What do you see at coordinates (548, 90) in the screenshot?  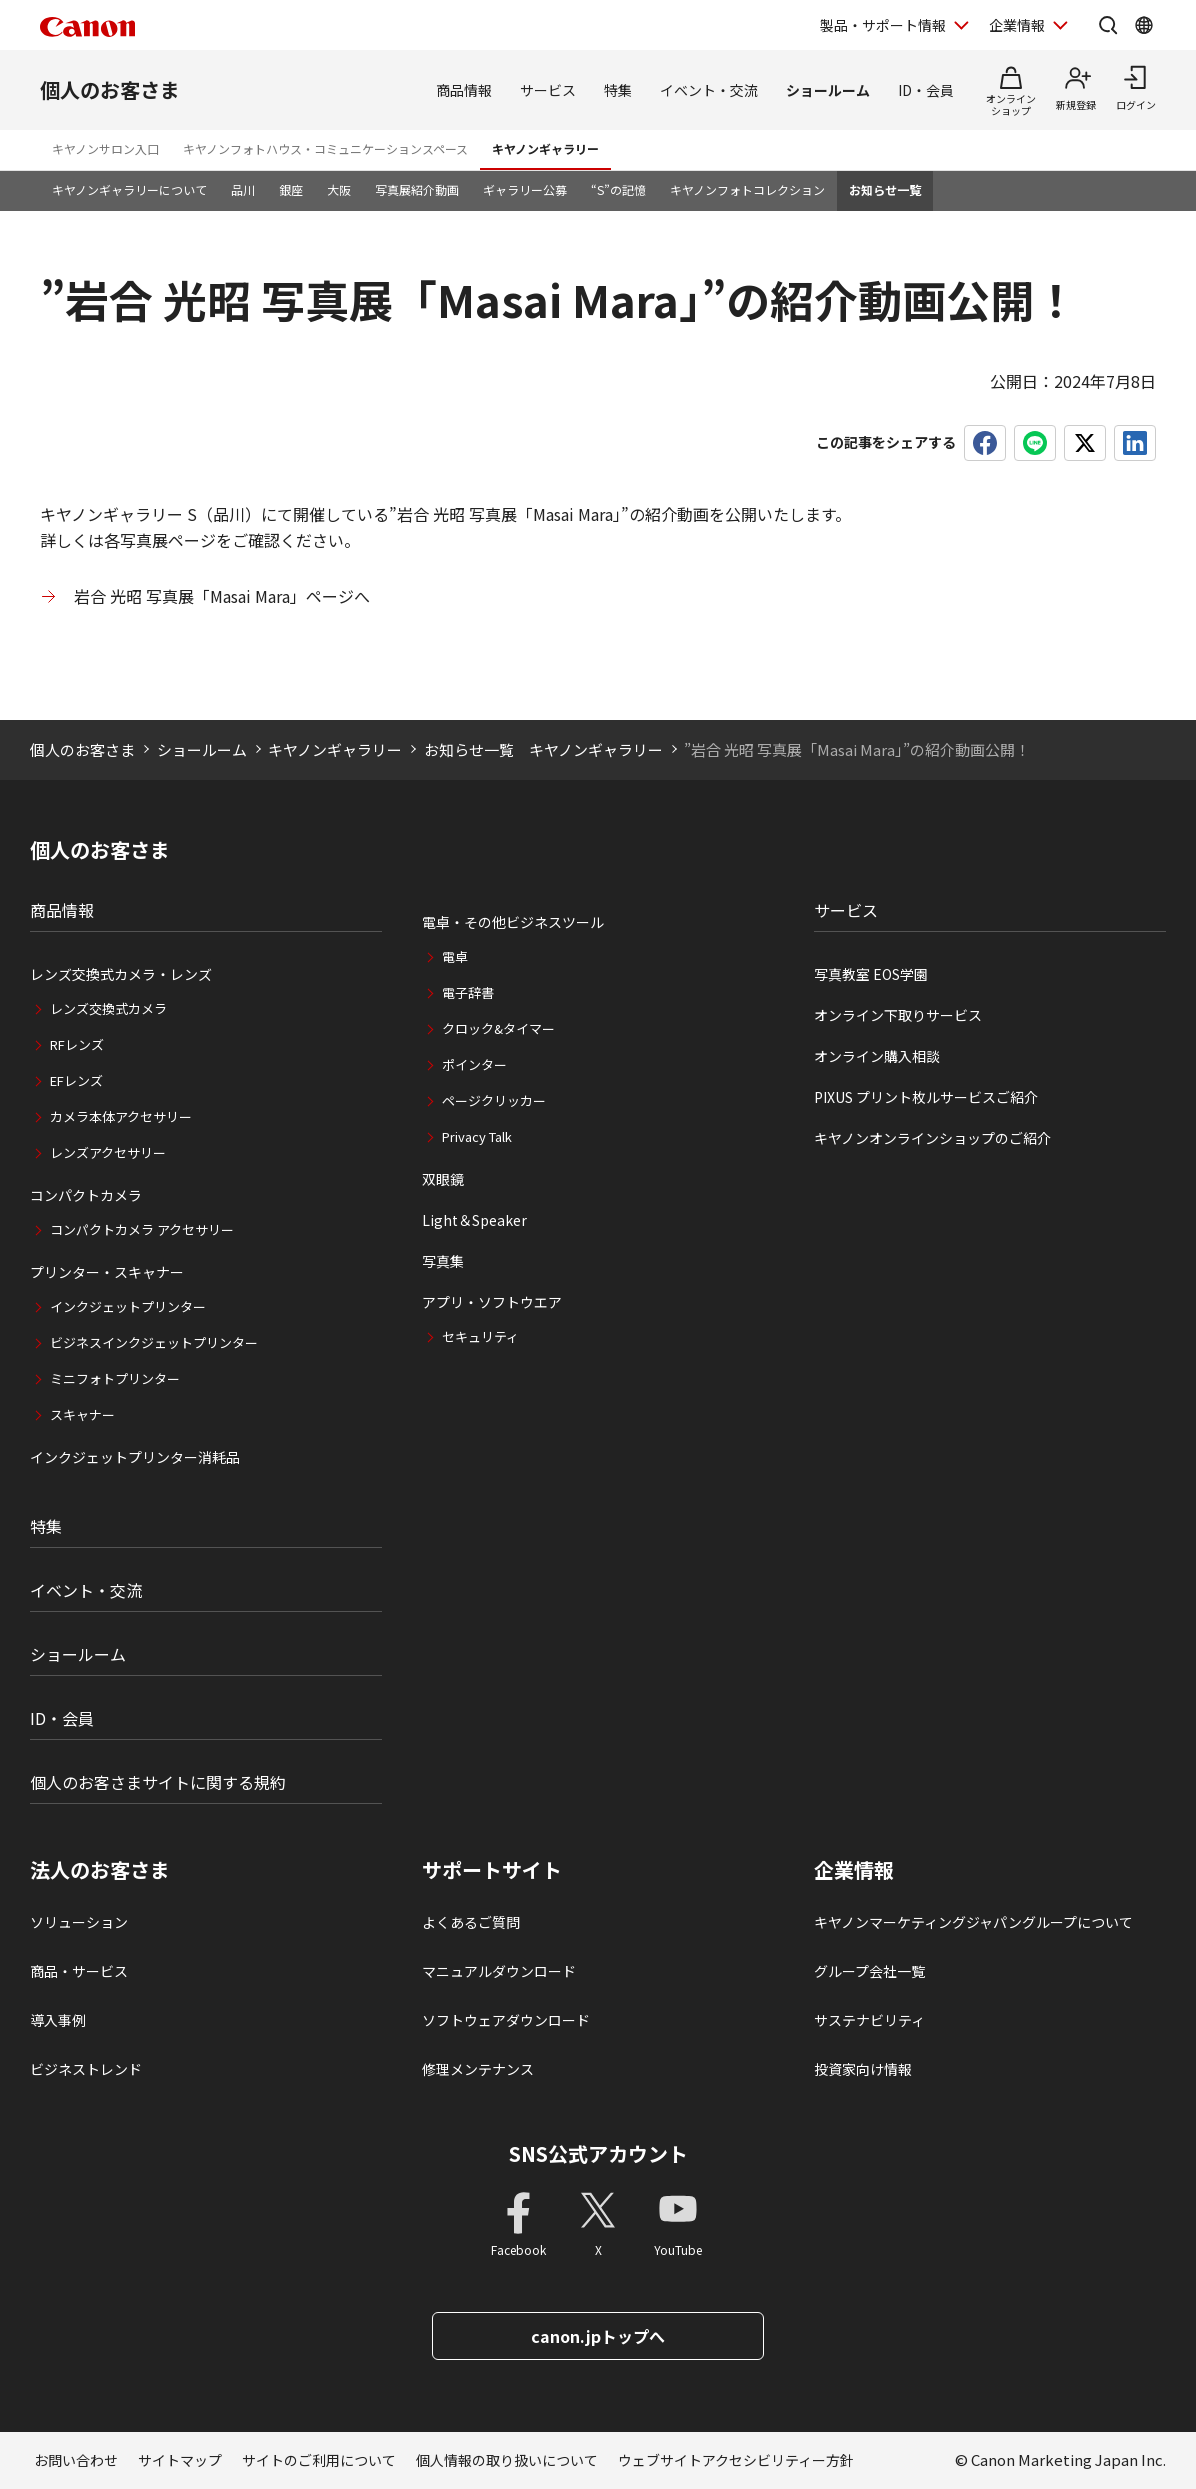 I see `サービス` at bounding box center [548, 90].